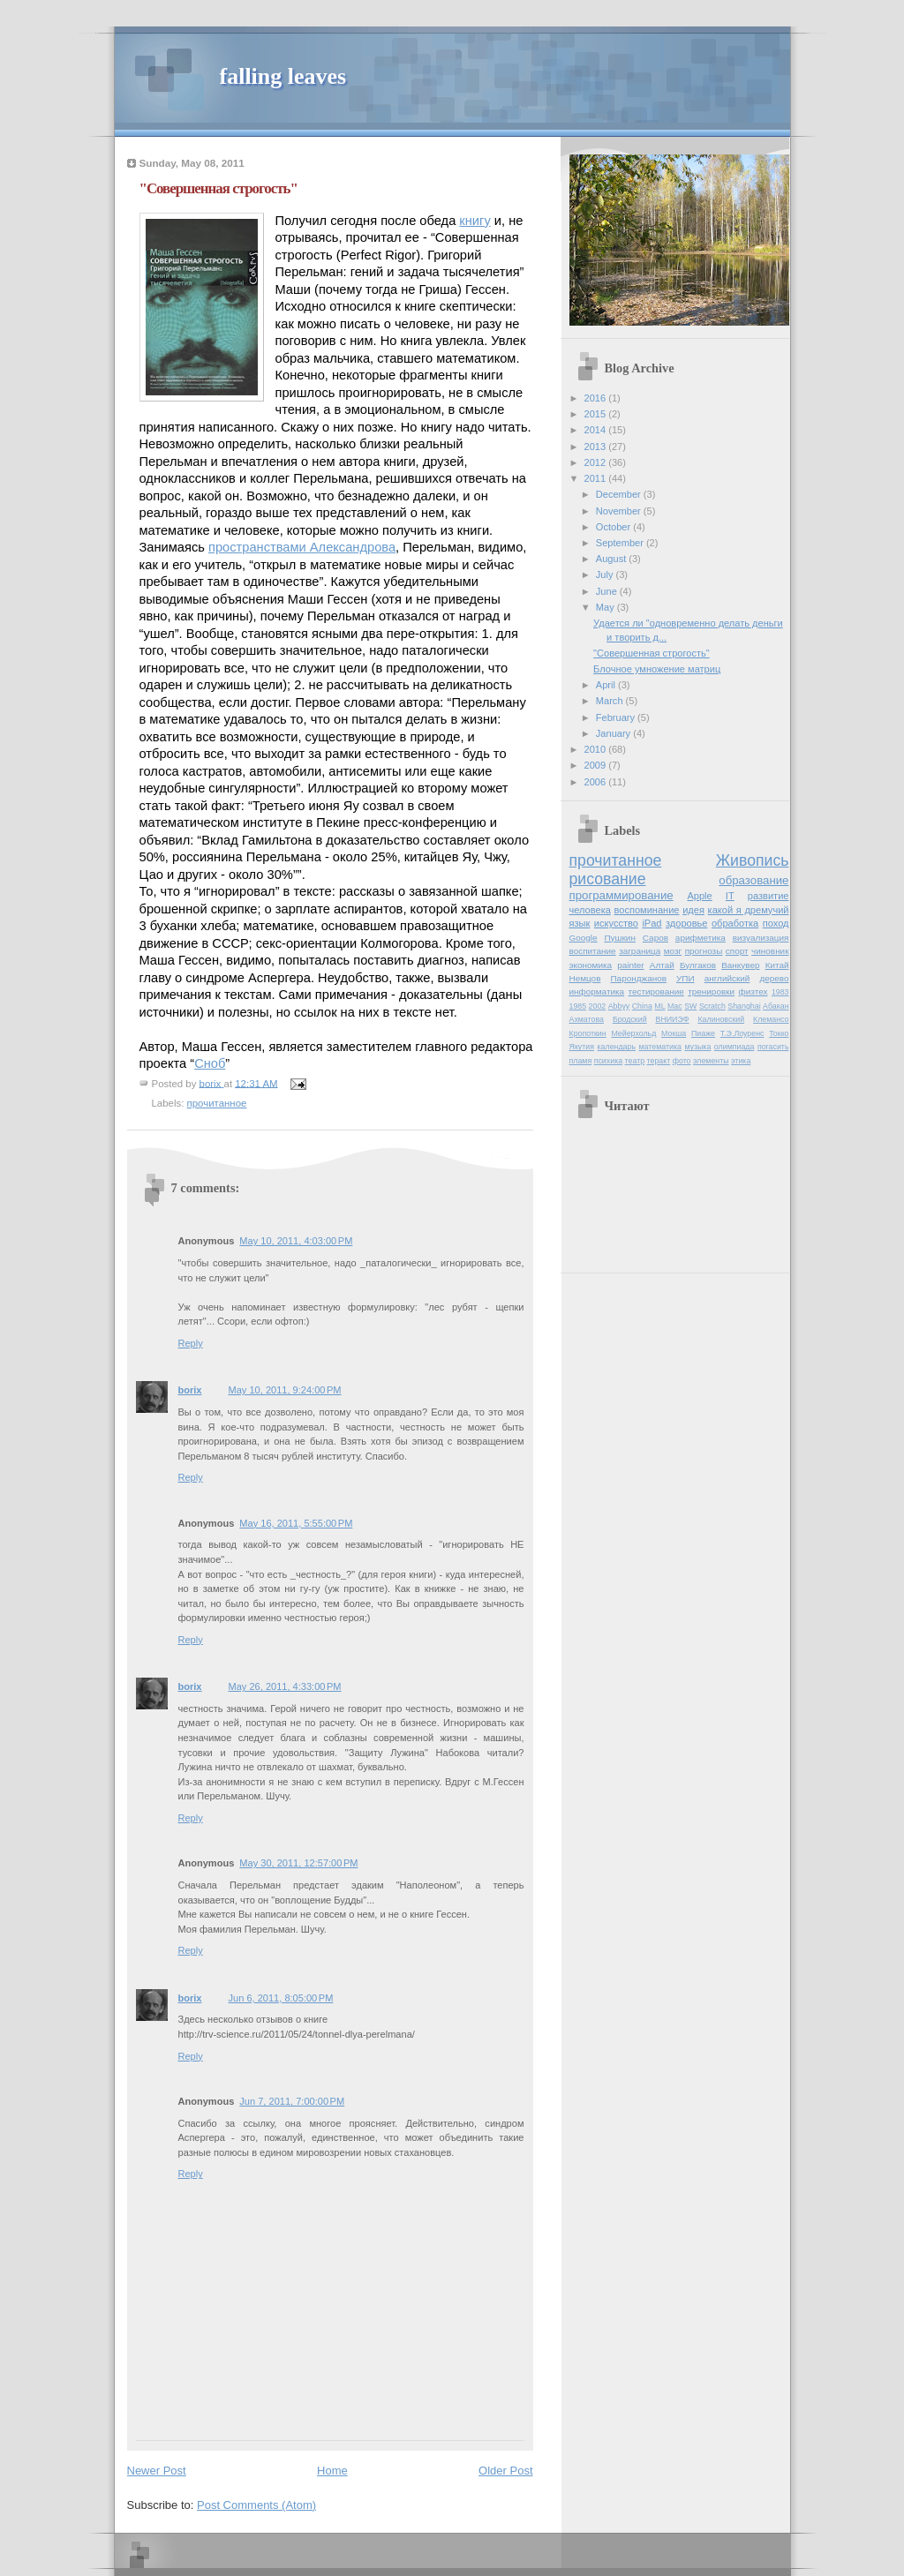 Image resolution: width=904 pixels, height=2576 pixels. I want to click on April, so click(607, 685).